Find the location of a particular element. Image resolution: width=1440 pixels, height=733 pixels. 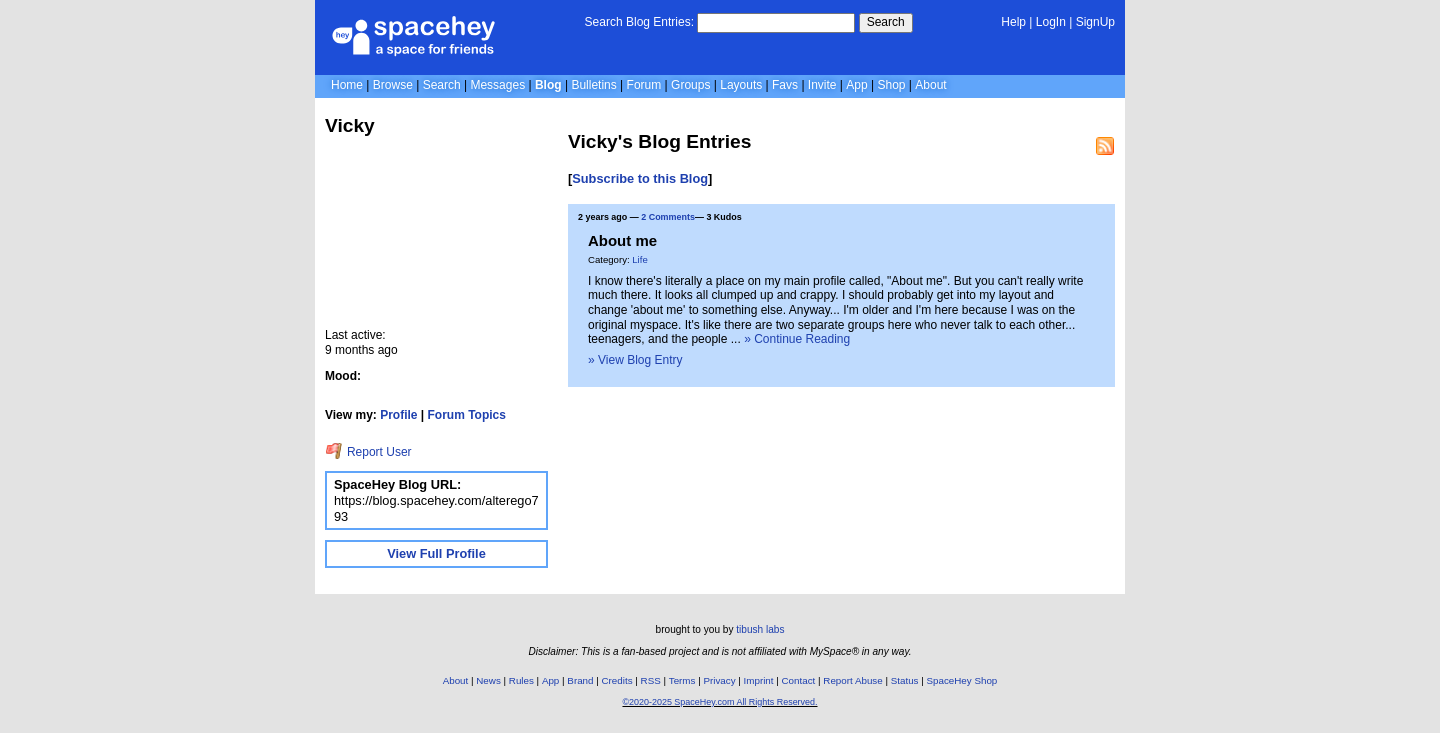

Home is located at coordinates (347, 85).